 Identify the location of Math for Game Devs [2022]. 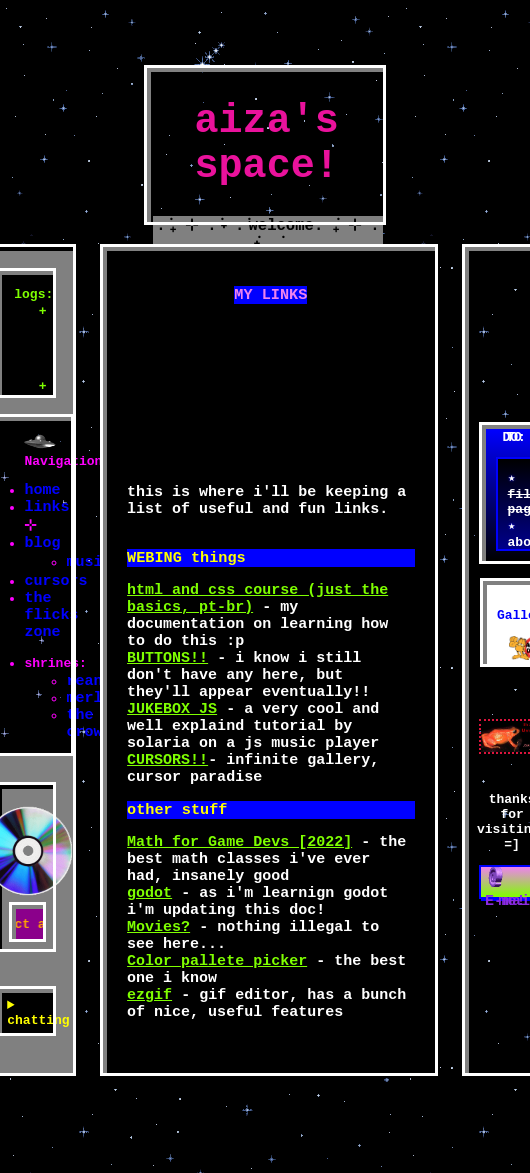
(239, 892).